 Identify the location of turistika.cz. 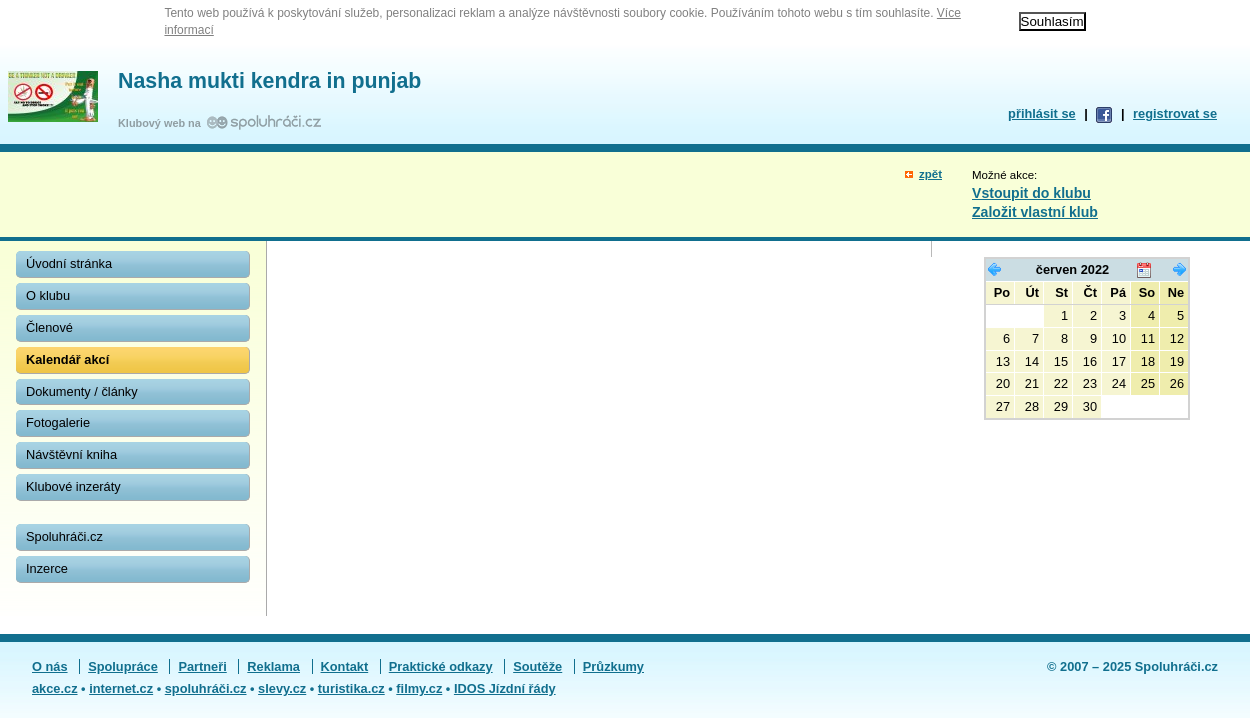
(351, 688).